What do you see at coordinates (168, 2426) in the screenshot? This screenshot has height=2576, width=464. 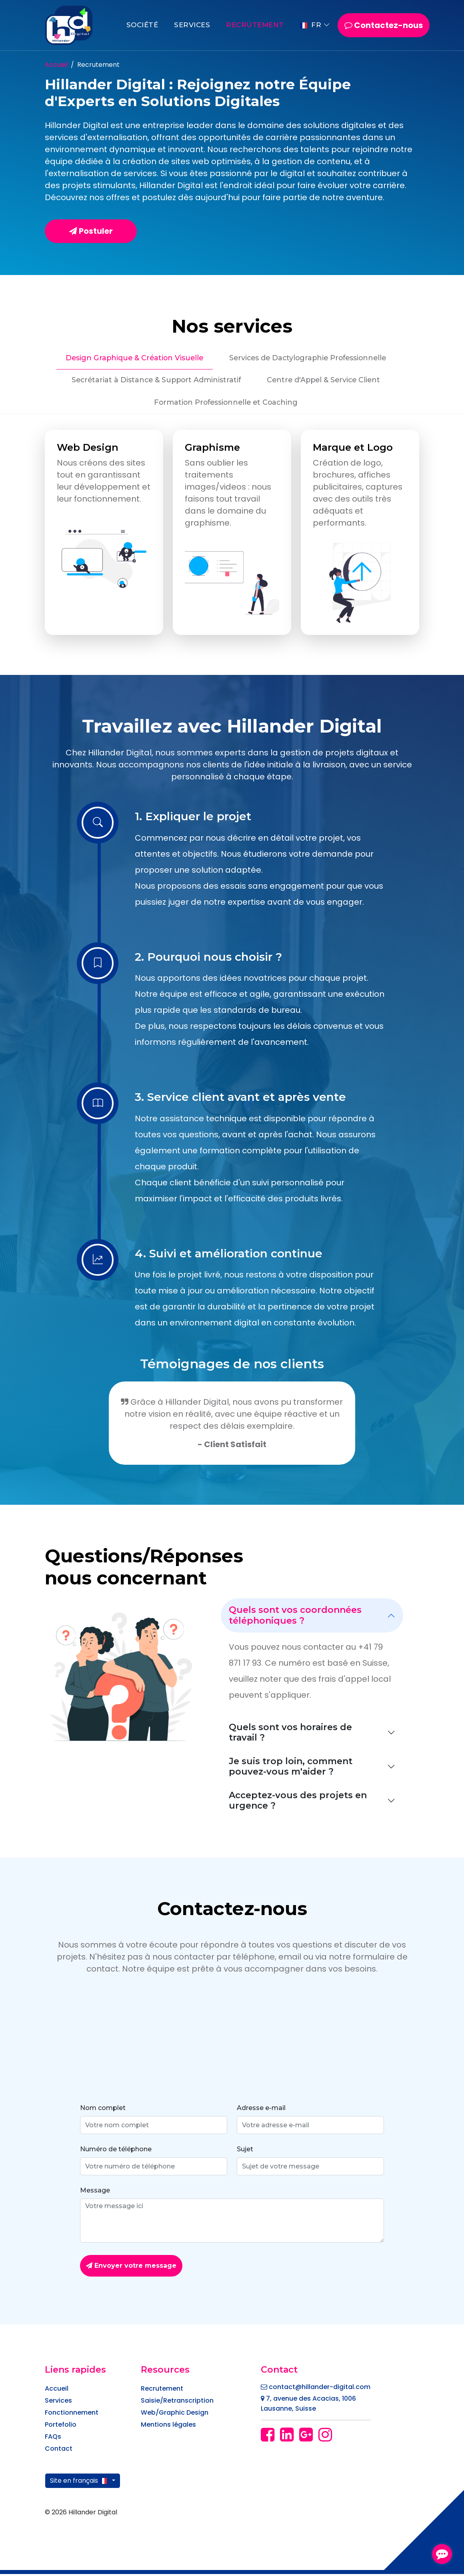 I see `Mentions légales` at bounding box center [168, 2426].